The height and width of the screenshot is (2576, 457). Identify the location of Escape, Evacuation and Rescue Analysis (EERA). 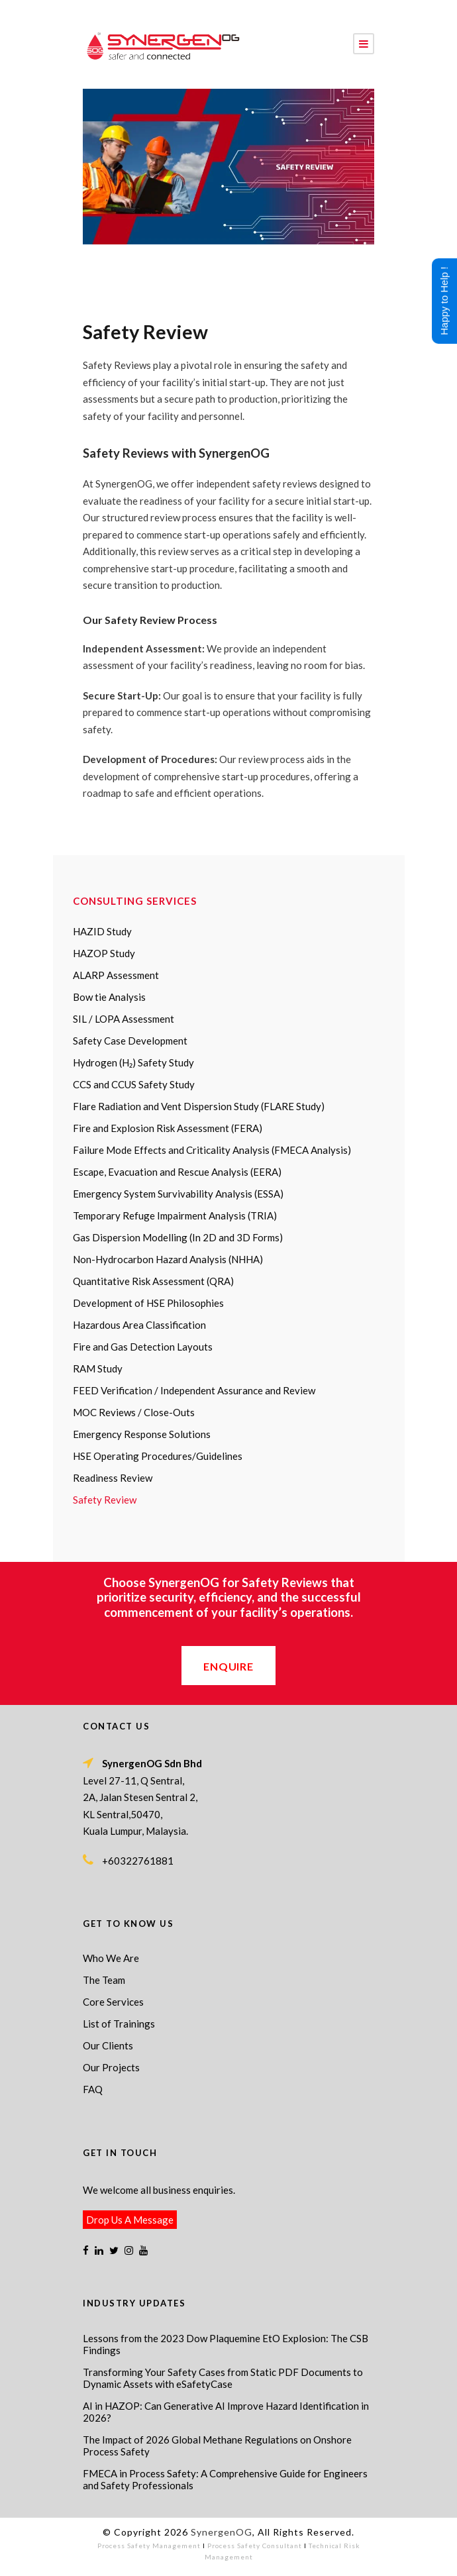
(177, 1172).